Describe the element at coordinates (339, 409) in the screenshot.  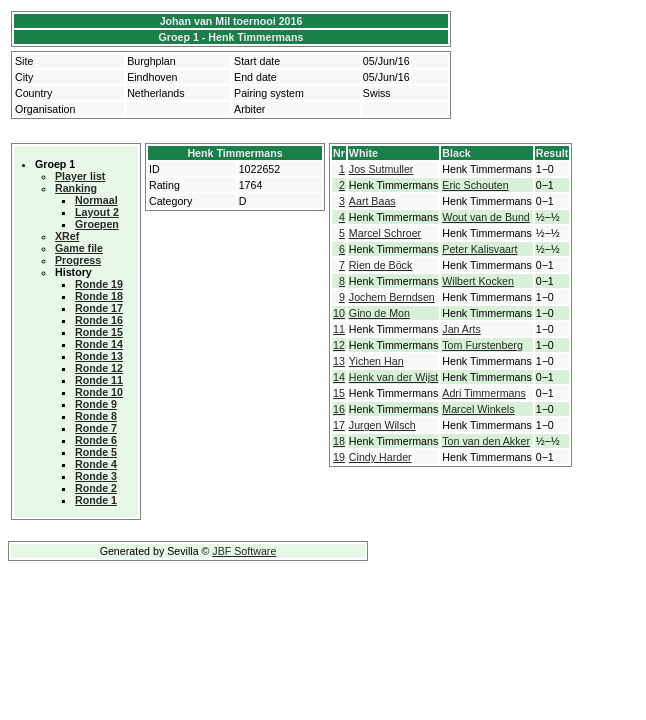
I see `16` at that location.